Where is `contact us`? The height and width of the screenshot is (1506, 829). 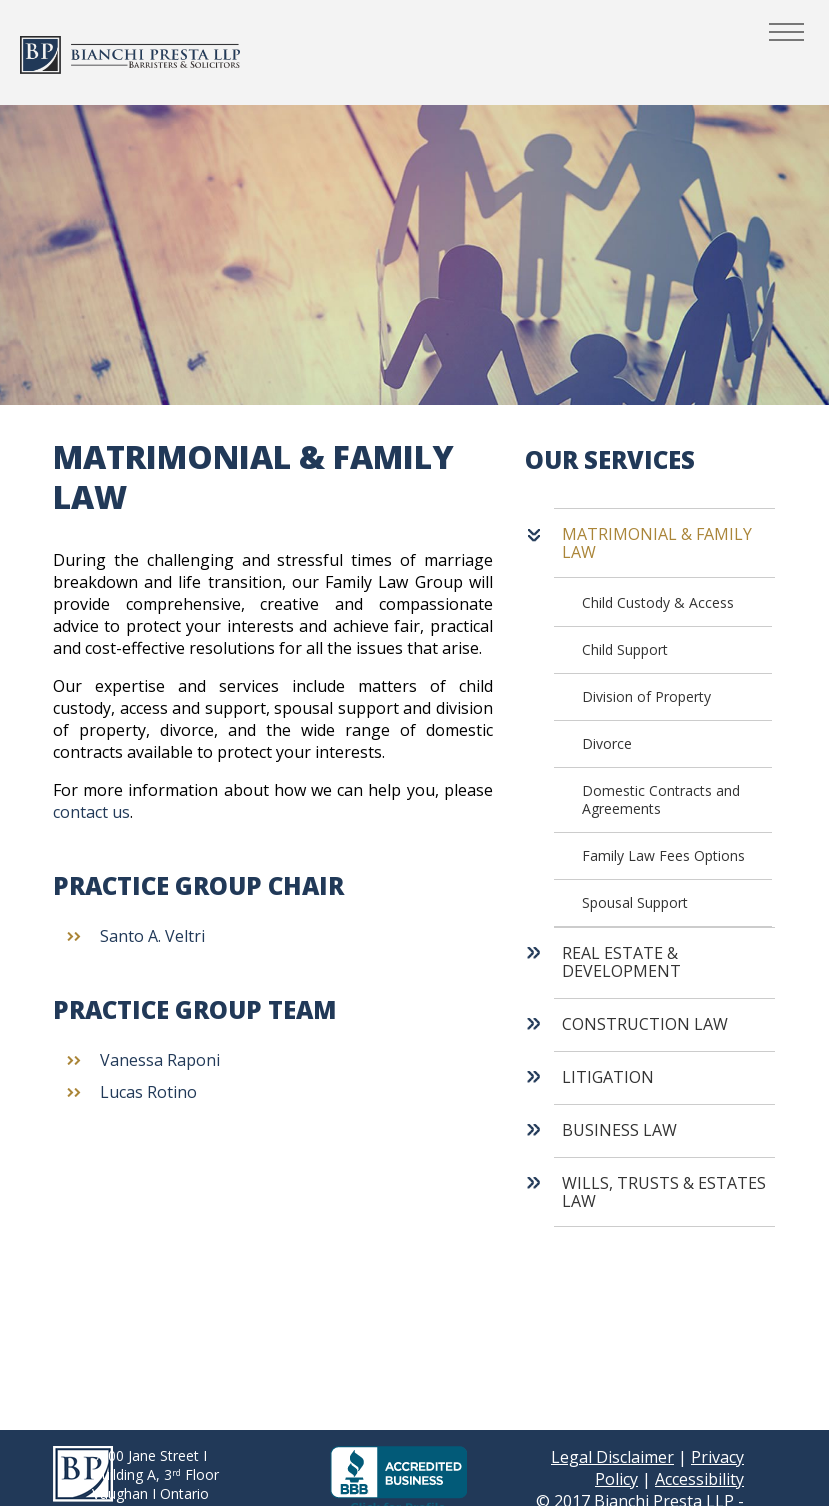
contact us is located at coordinates (91, 812).